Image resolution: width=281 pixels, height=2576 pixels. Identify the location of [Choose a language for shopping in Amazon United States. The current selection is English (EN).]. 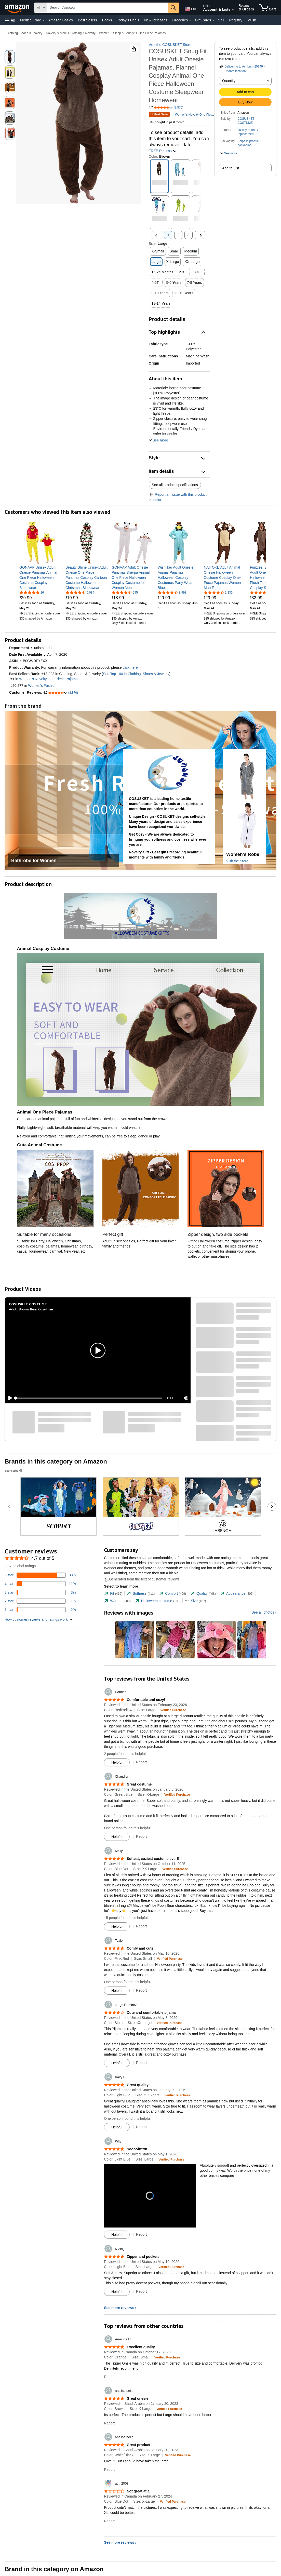
(190, 8).